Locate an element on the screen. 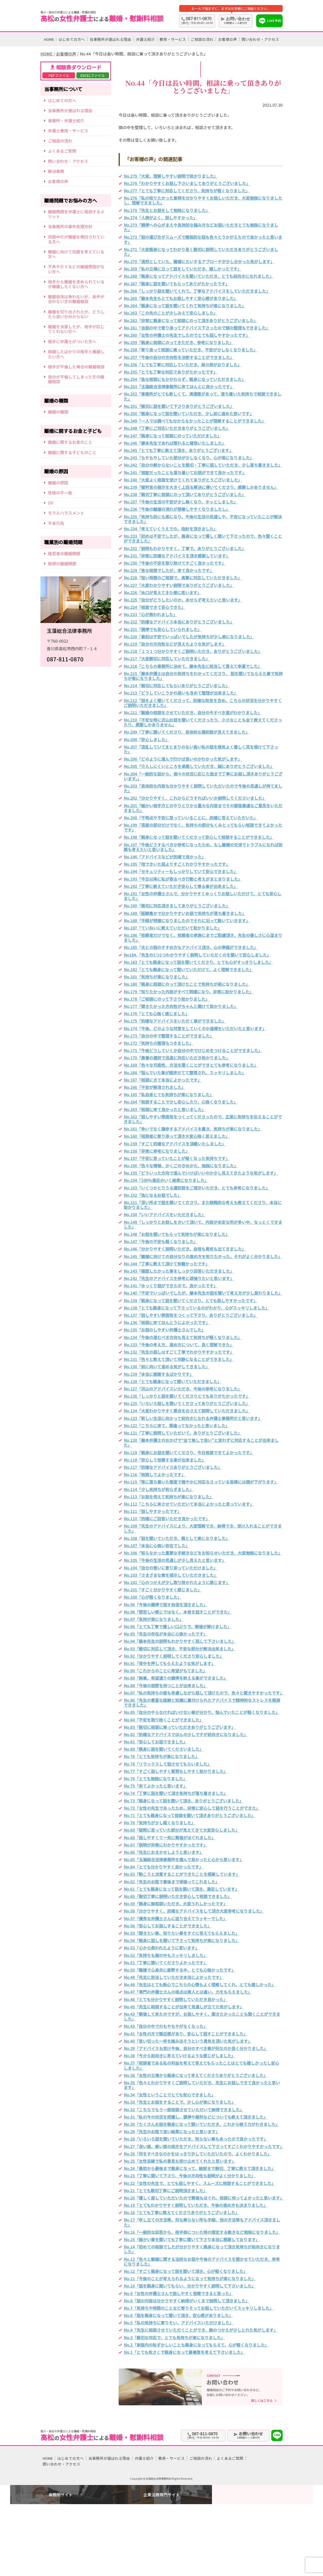 The height and width of the screenshot is (2576, 323). No.94「藤本先生の説明もわかりやすく話して下さいました」 is located at coordinates (180, 1641).